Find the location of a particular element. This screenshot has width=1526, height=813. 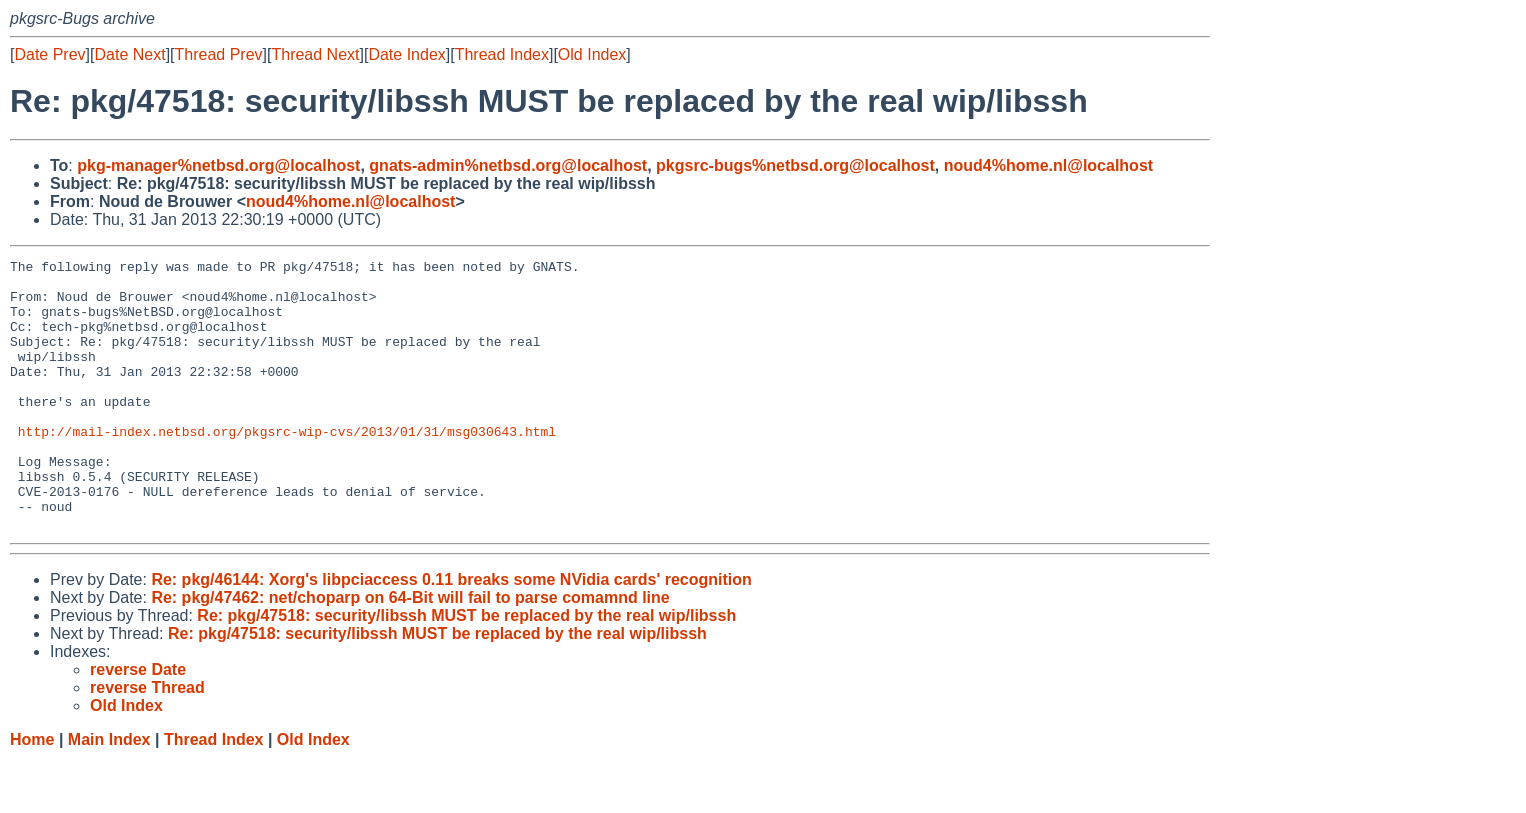

Old Index is located at coordinates (592, 54).